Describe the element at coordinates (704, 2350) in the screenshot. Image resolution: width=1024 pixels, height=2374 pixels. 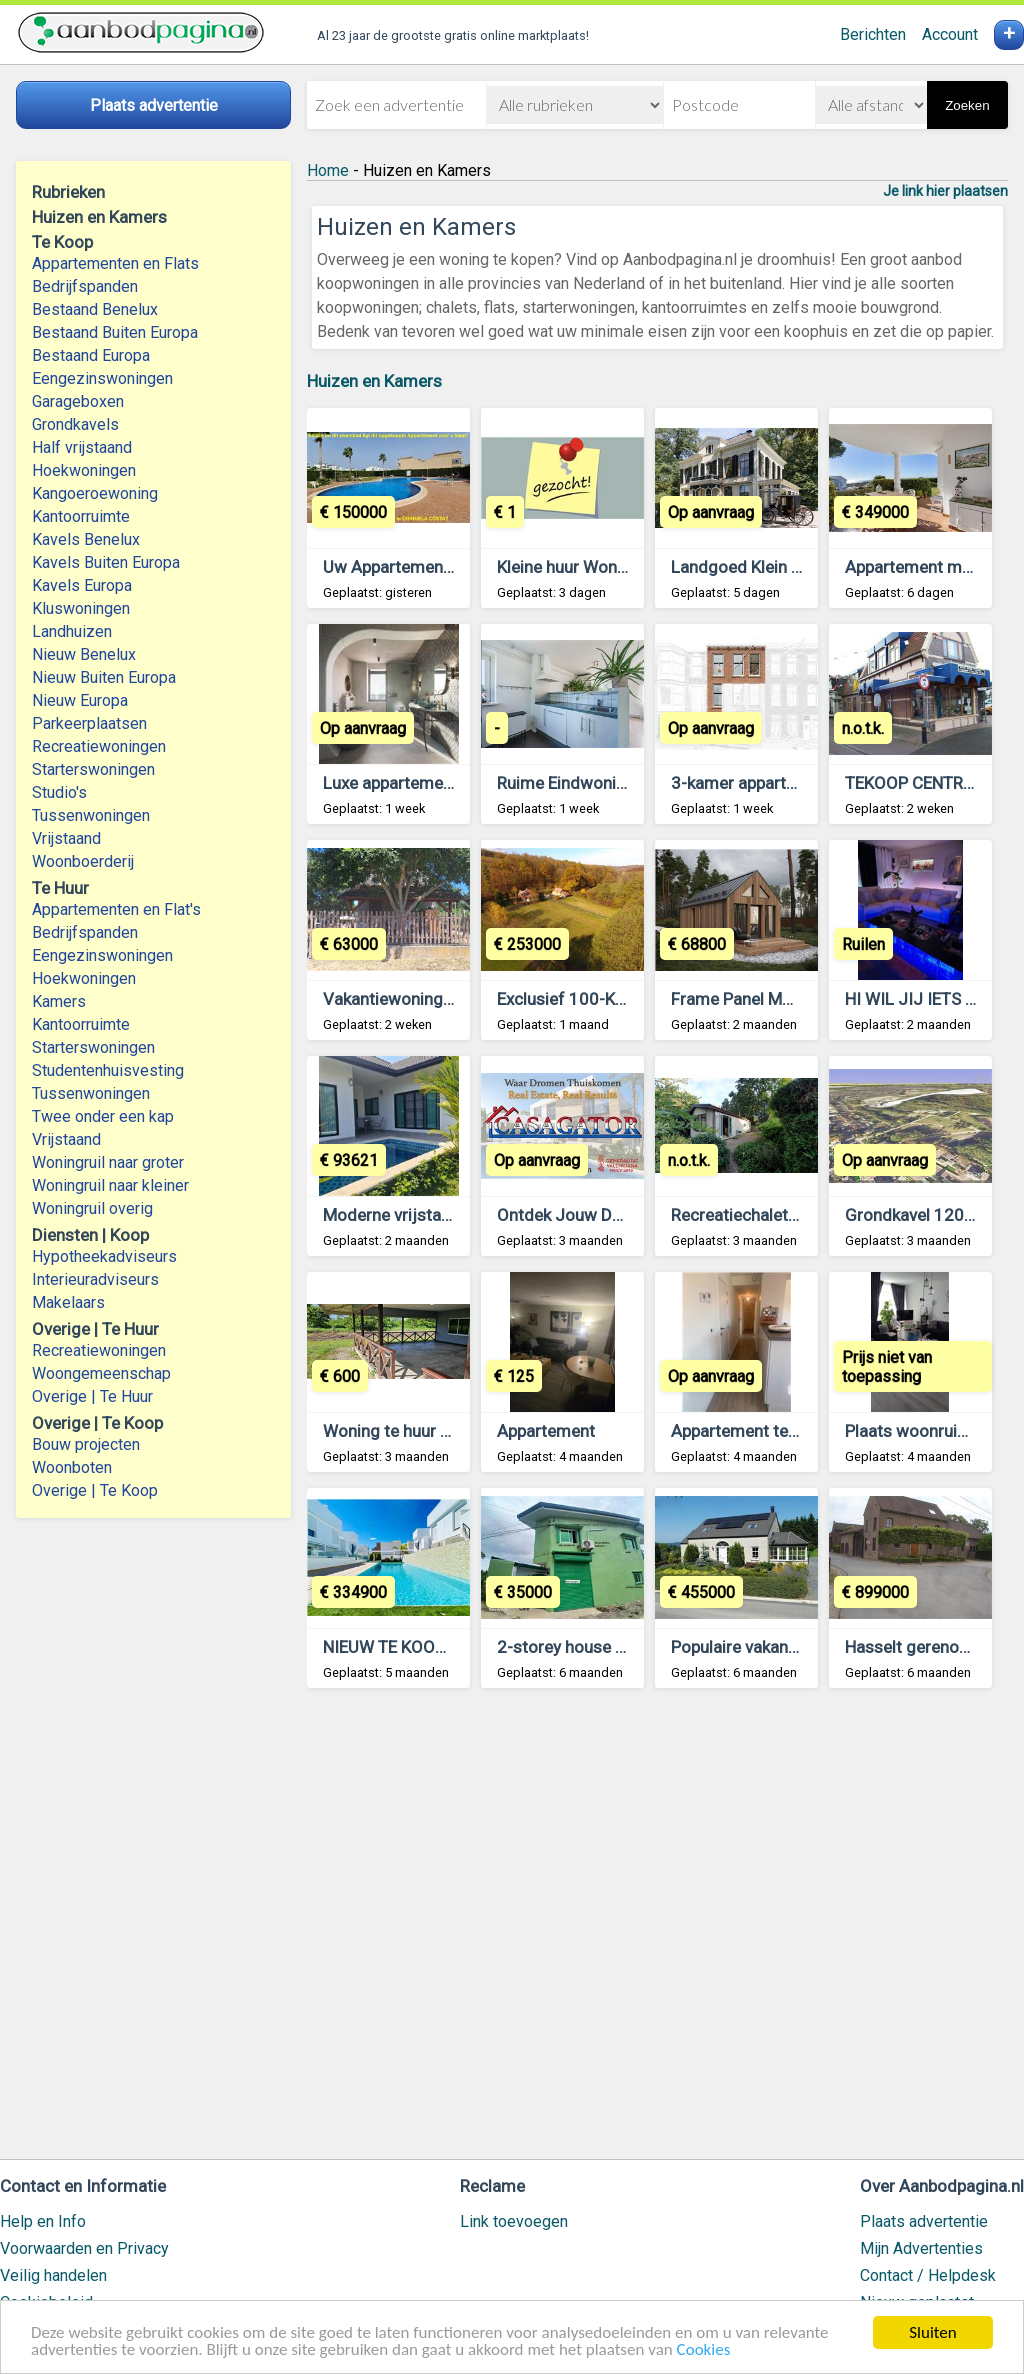
I see `Cookies` at that location.